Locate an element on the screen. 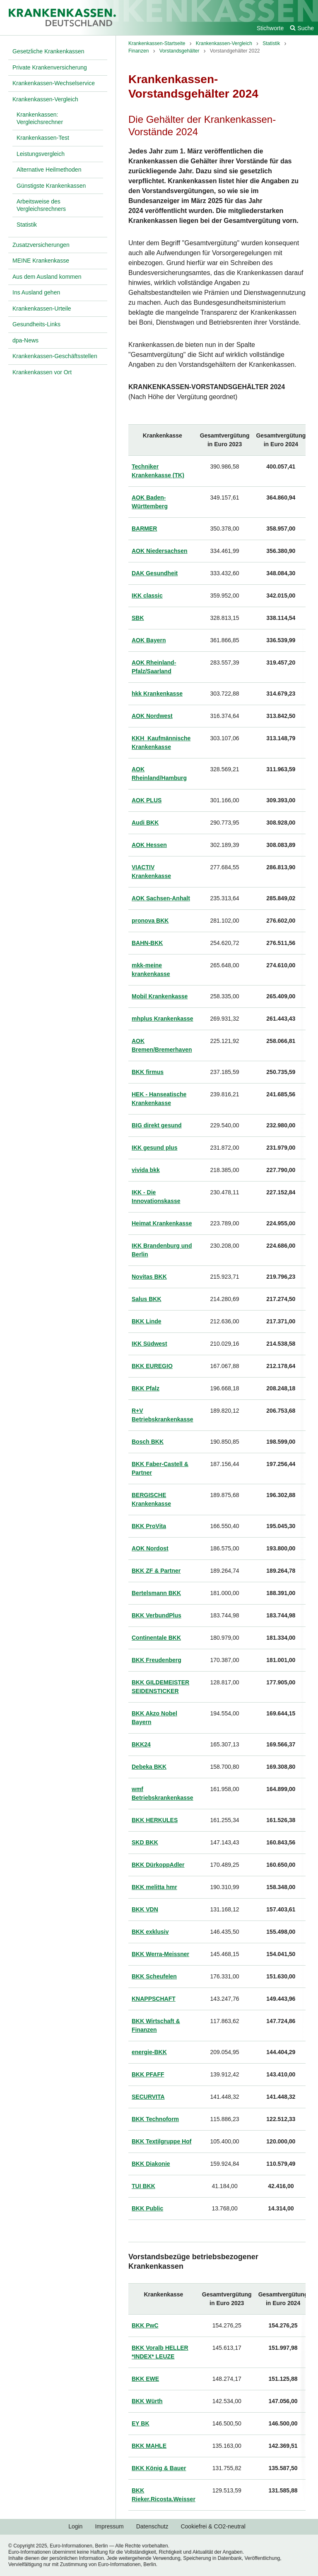 Image resolution: width=318 pixels, height=2576 pixels. IKK gesund plus is located at coordinates (154, 1147).